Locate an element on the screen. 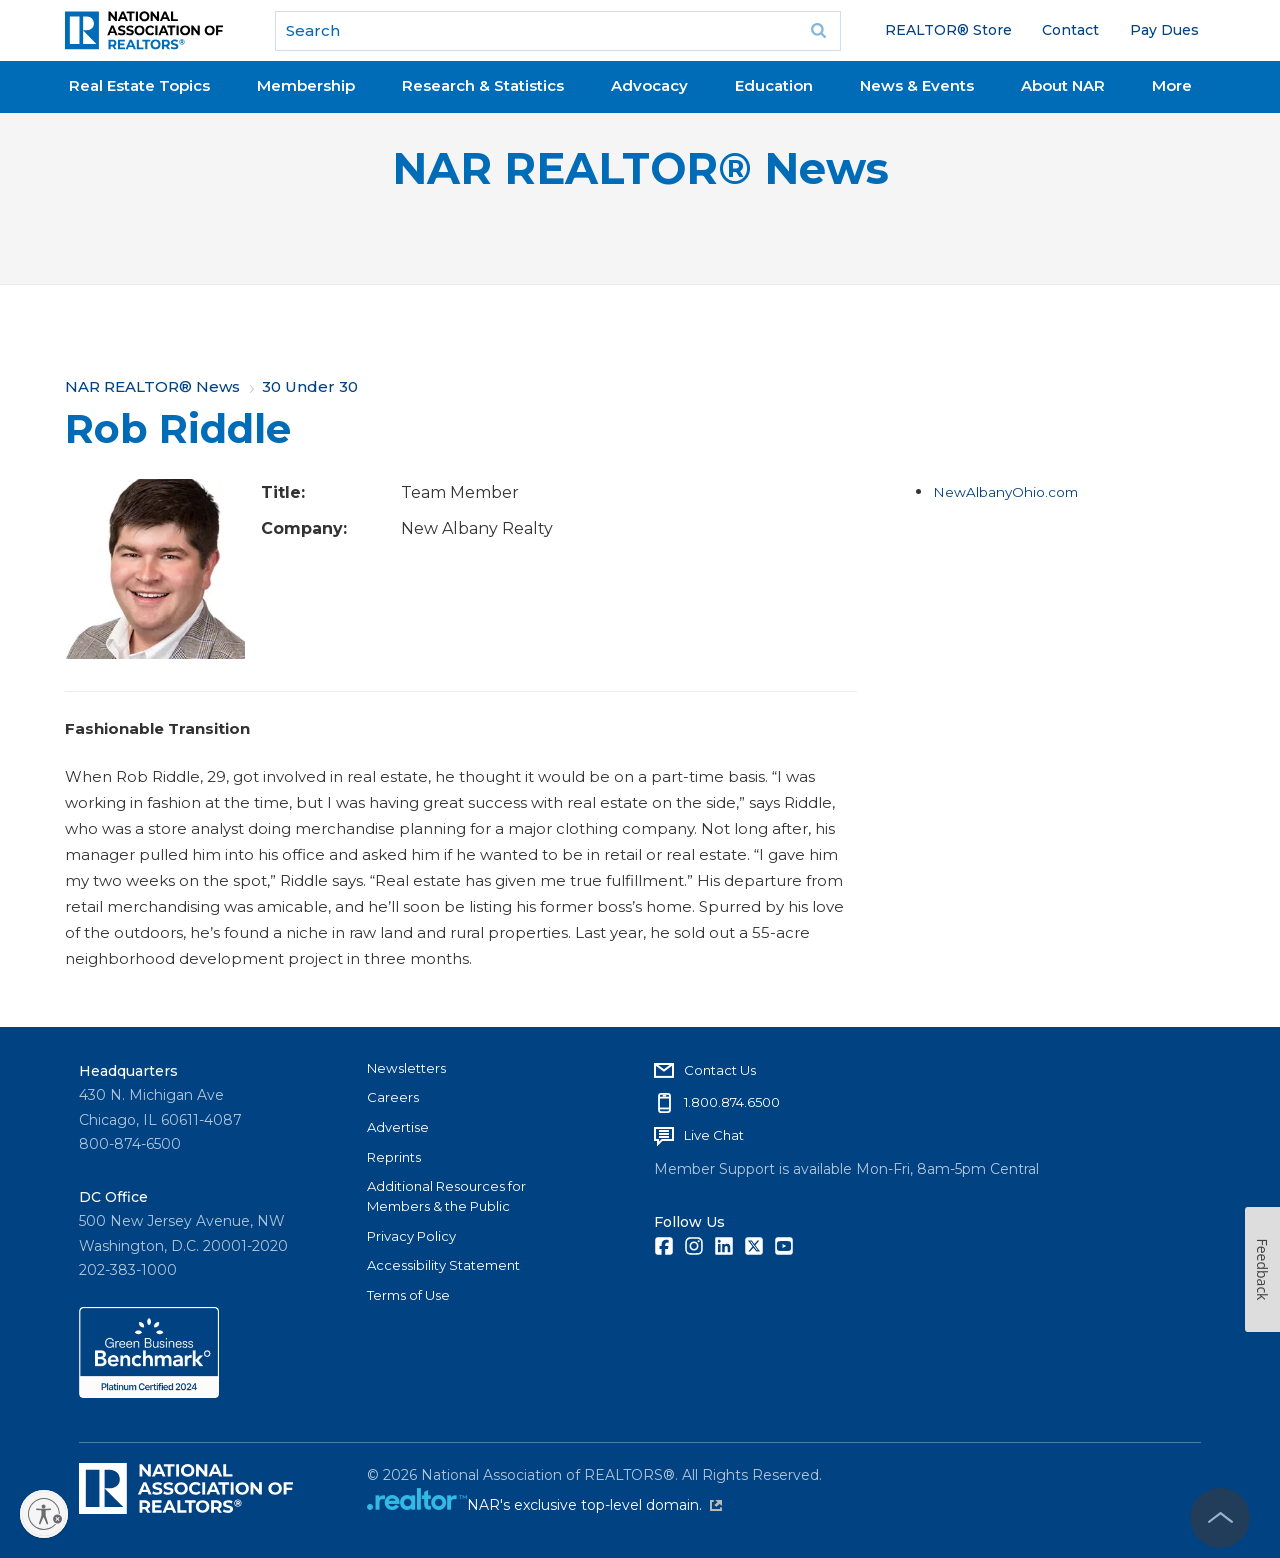 This screenshot has height=1558, width=1280. REALTOR® Store is located at coordinates (948, 30).